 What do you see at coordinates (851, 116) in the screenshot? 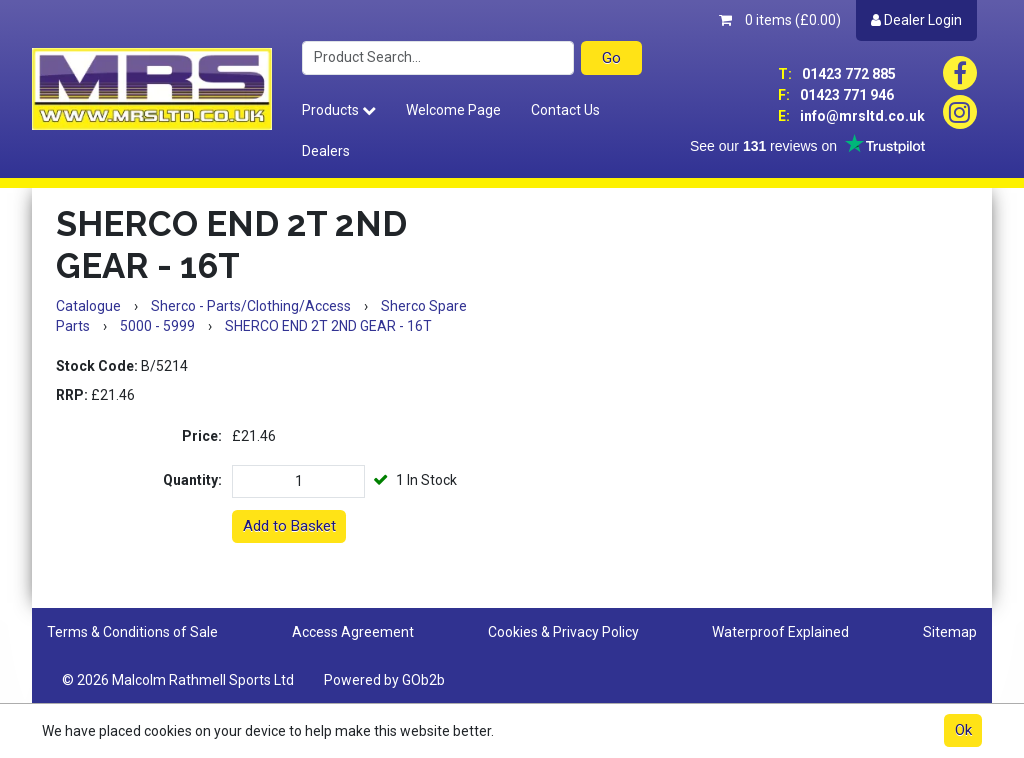
I see `info@mrsltd.co.uk` at bounding box center [851, 116].